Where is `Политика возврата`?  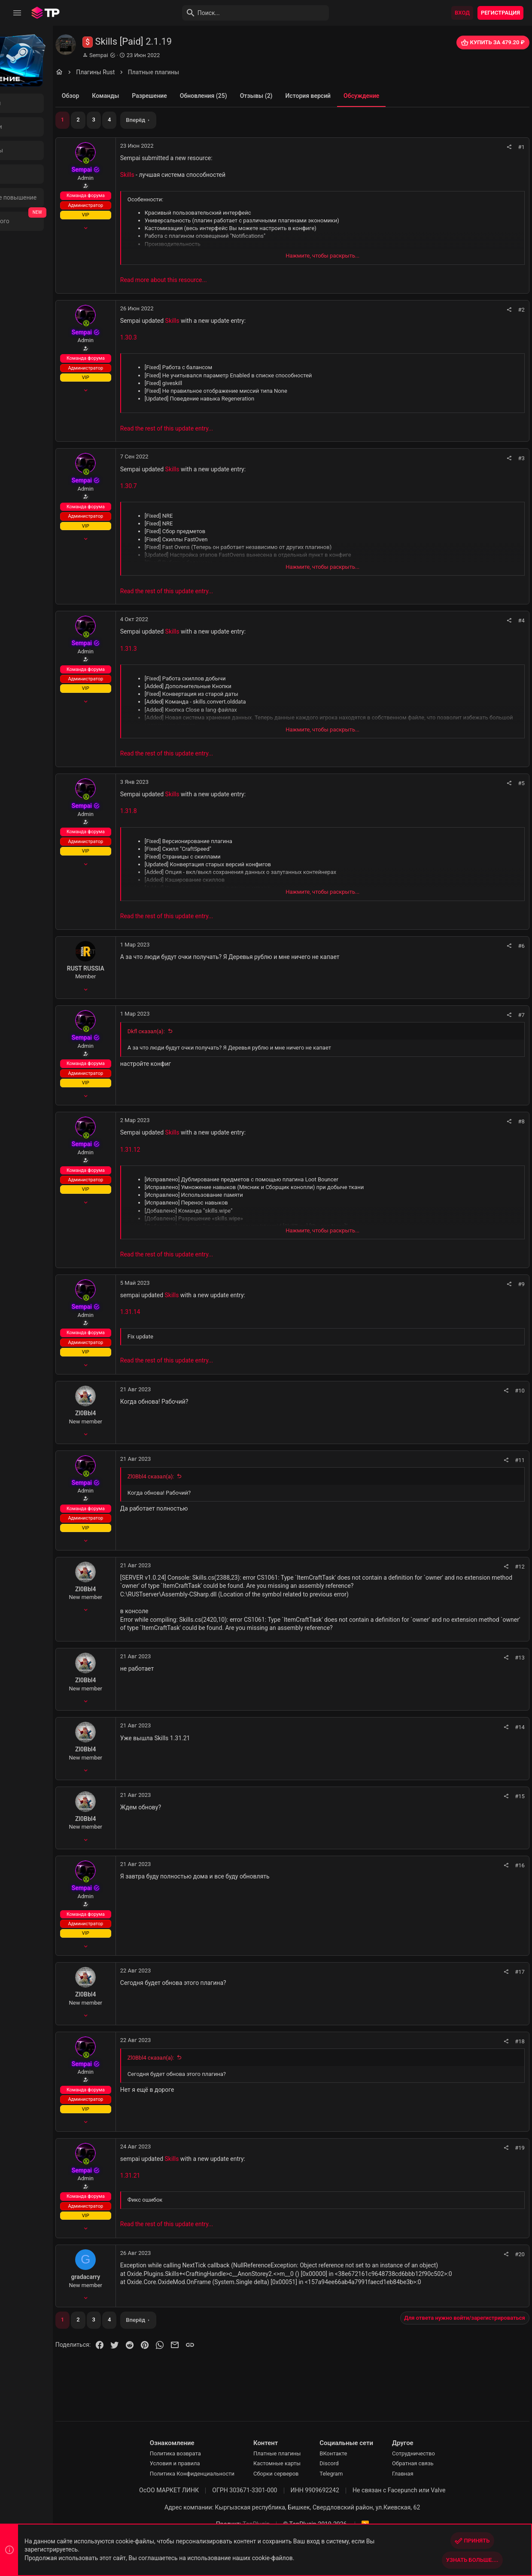
Политика возврата is located at coordinates (201, 2453).